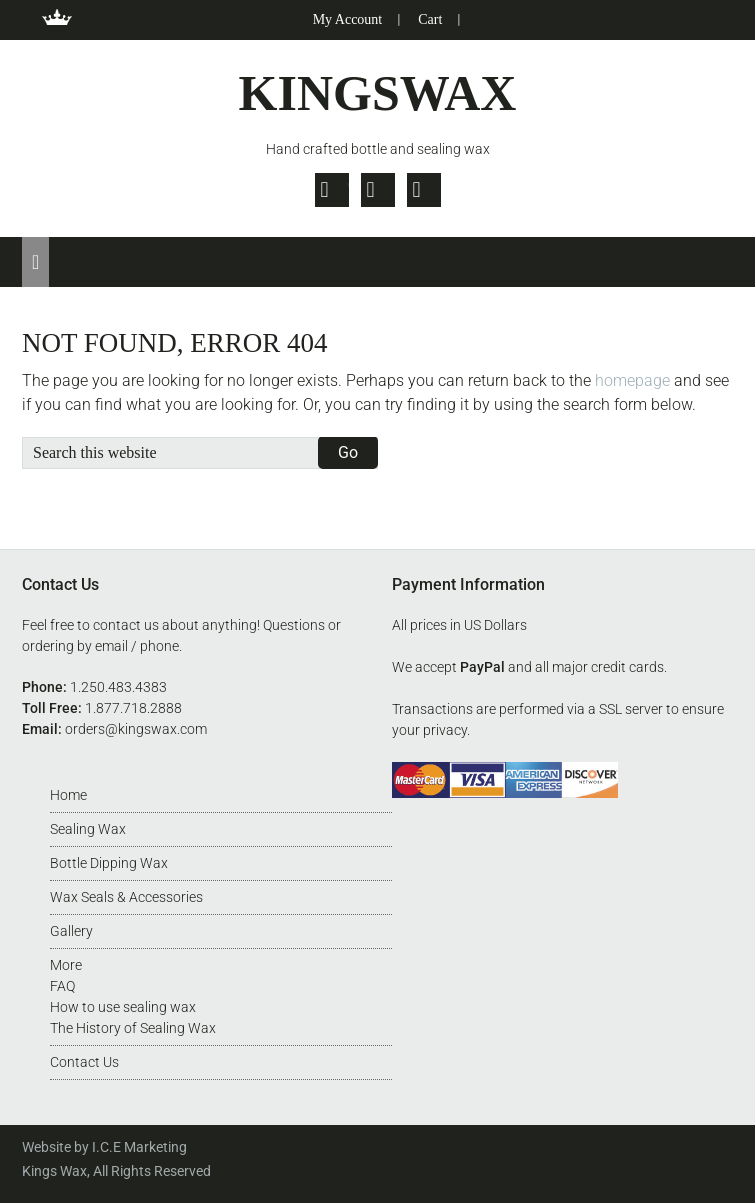 Image resolution: width=755 pixels, height=1203 pixels. Describe the element at coordinates (88, 829) in the screenshot. I see `Sealing Wax` at that location.